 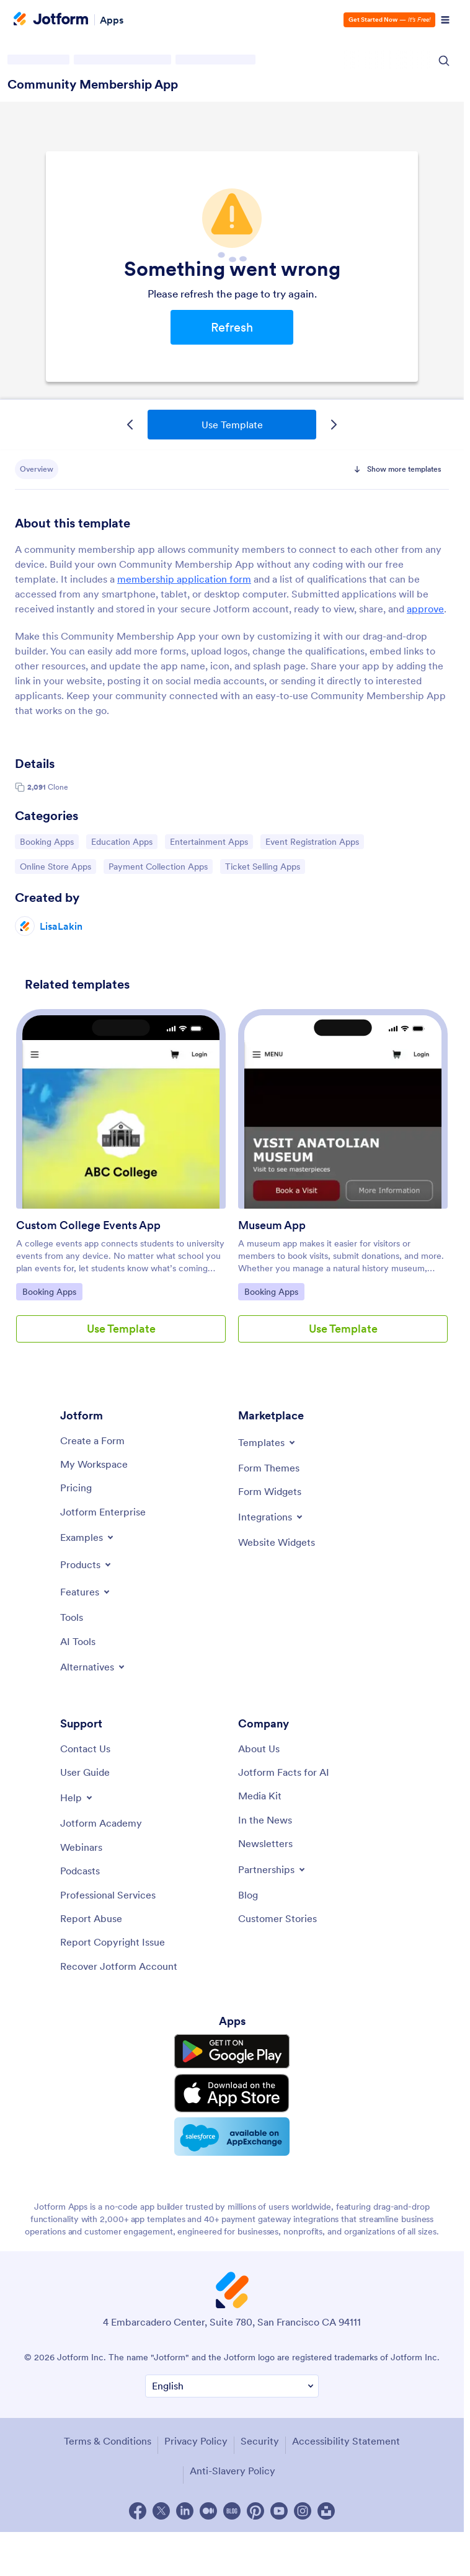 I want to click on [AI Tools], so click(x=77, y=1641).